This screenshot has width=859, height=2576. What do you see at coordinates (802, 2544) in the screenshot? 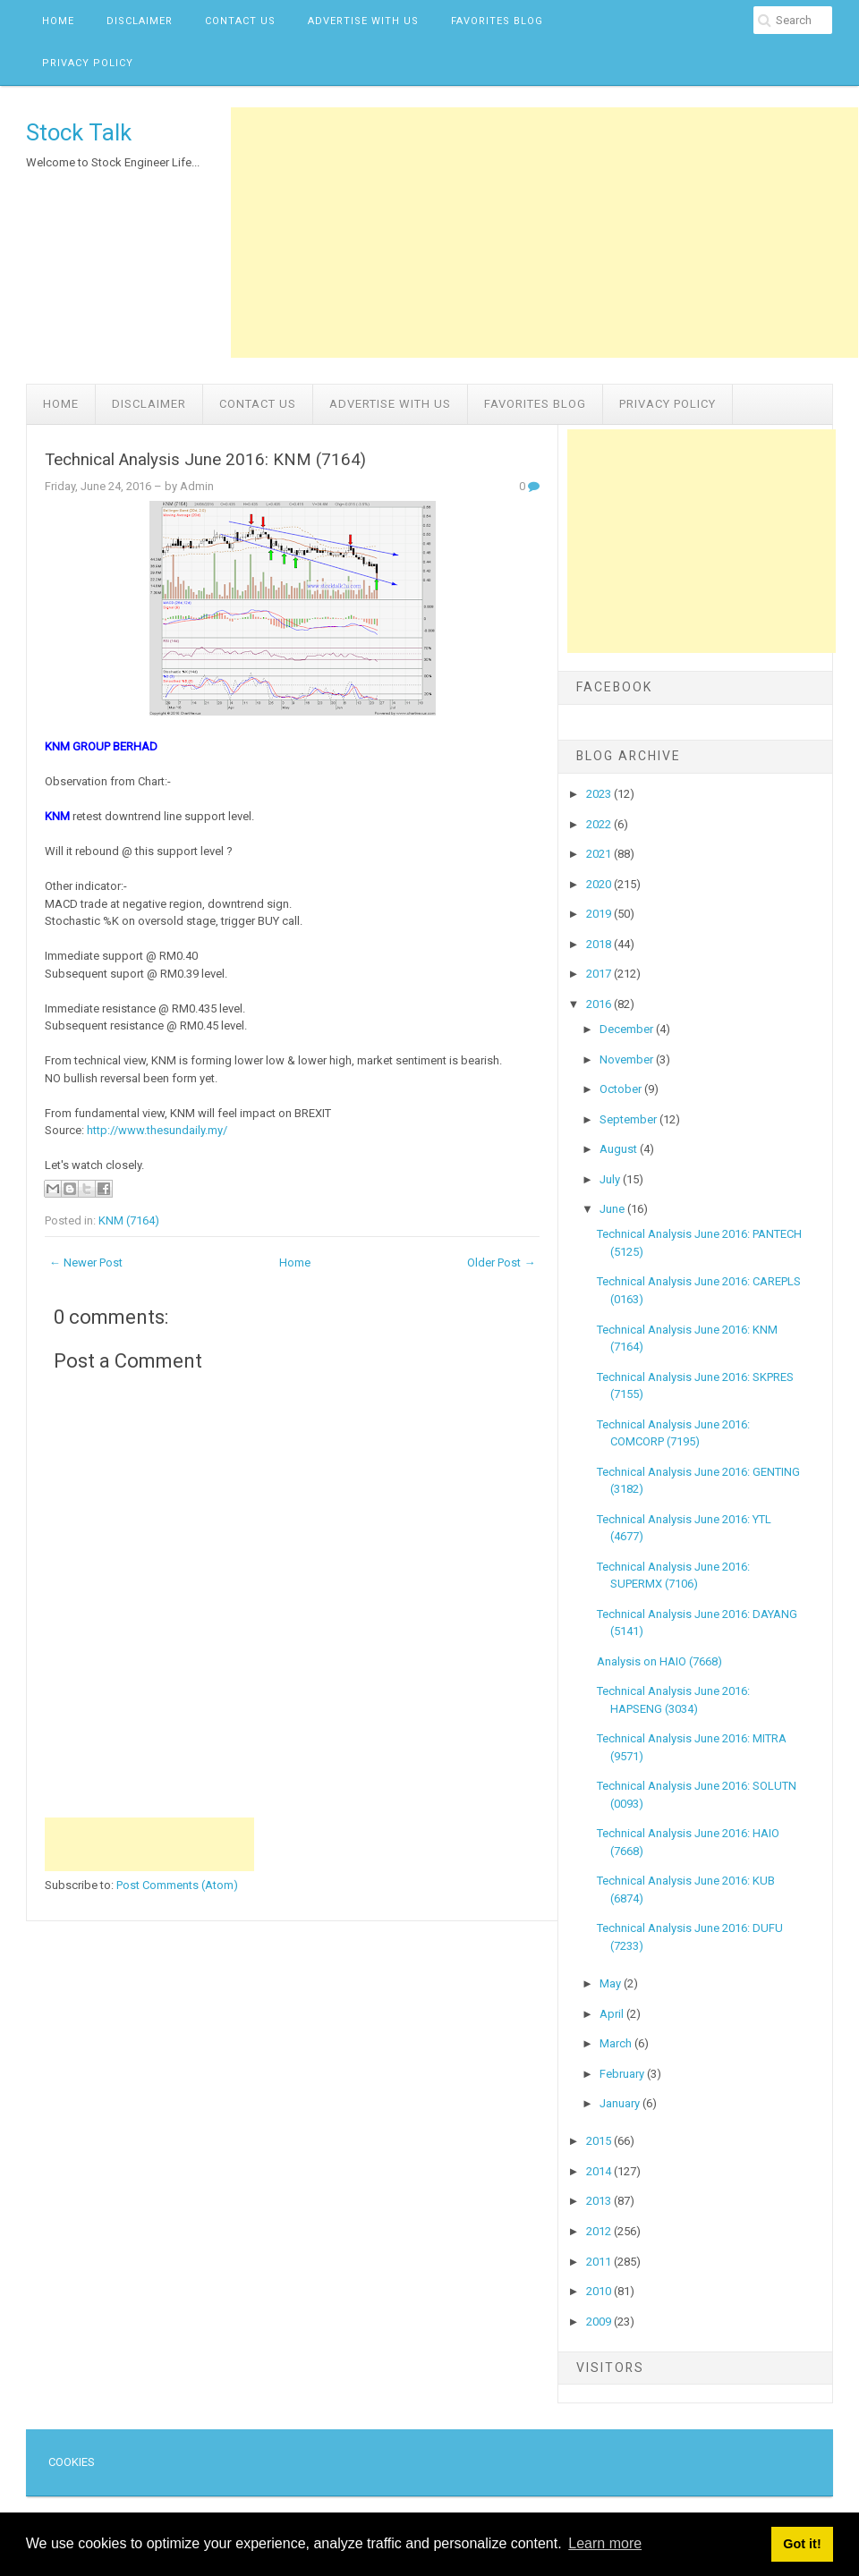
I see `Got it! [button]` at bounding box center [802, 2544].